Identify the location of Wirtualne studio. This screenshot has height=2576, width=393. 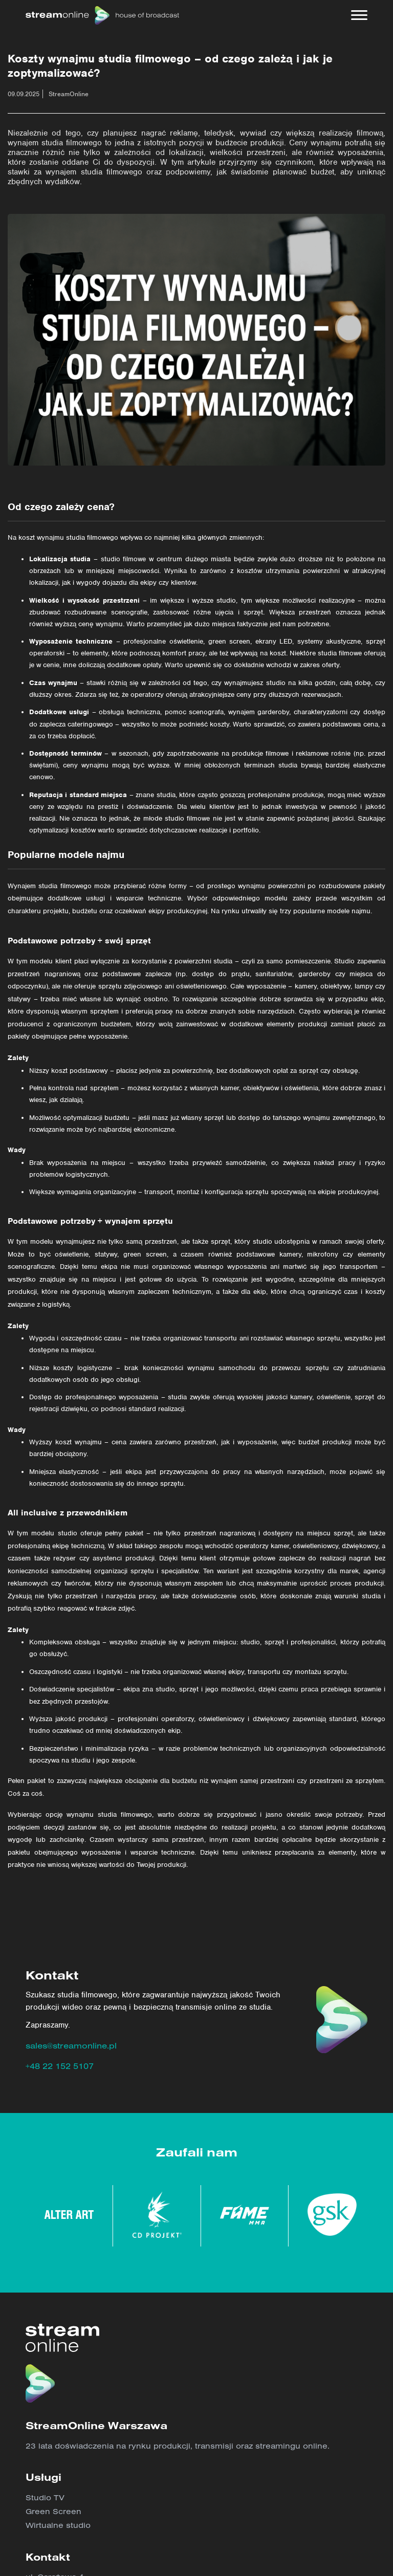
(58, 2525).